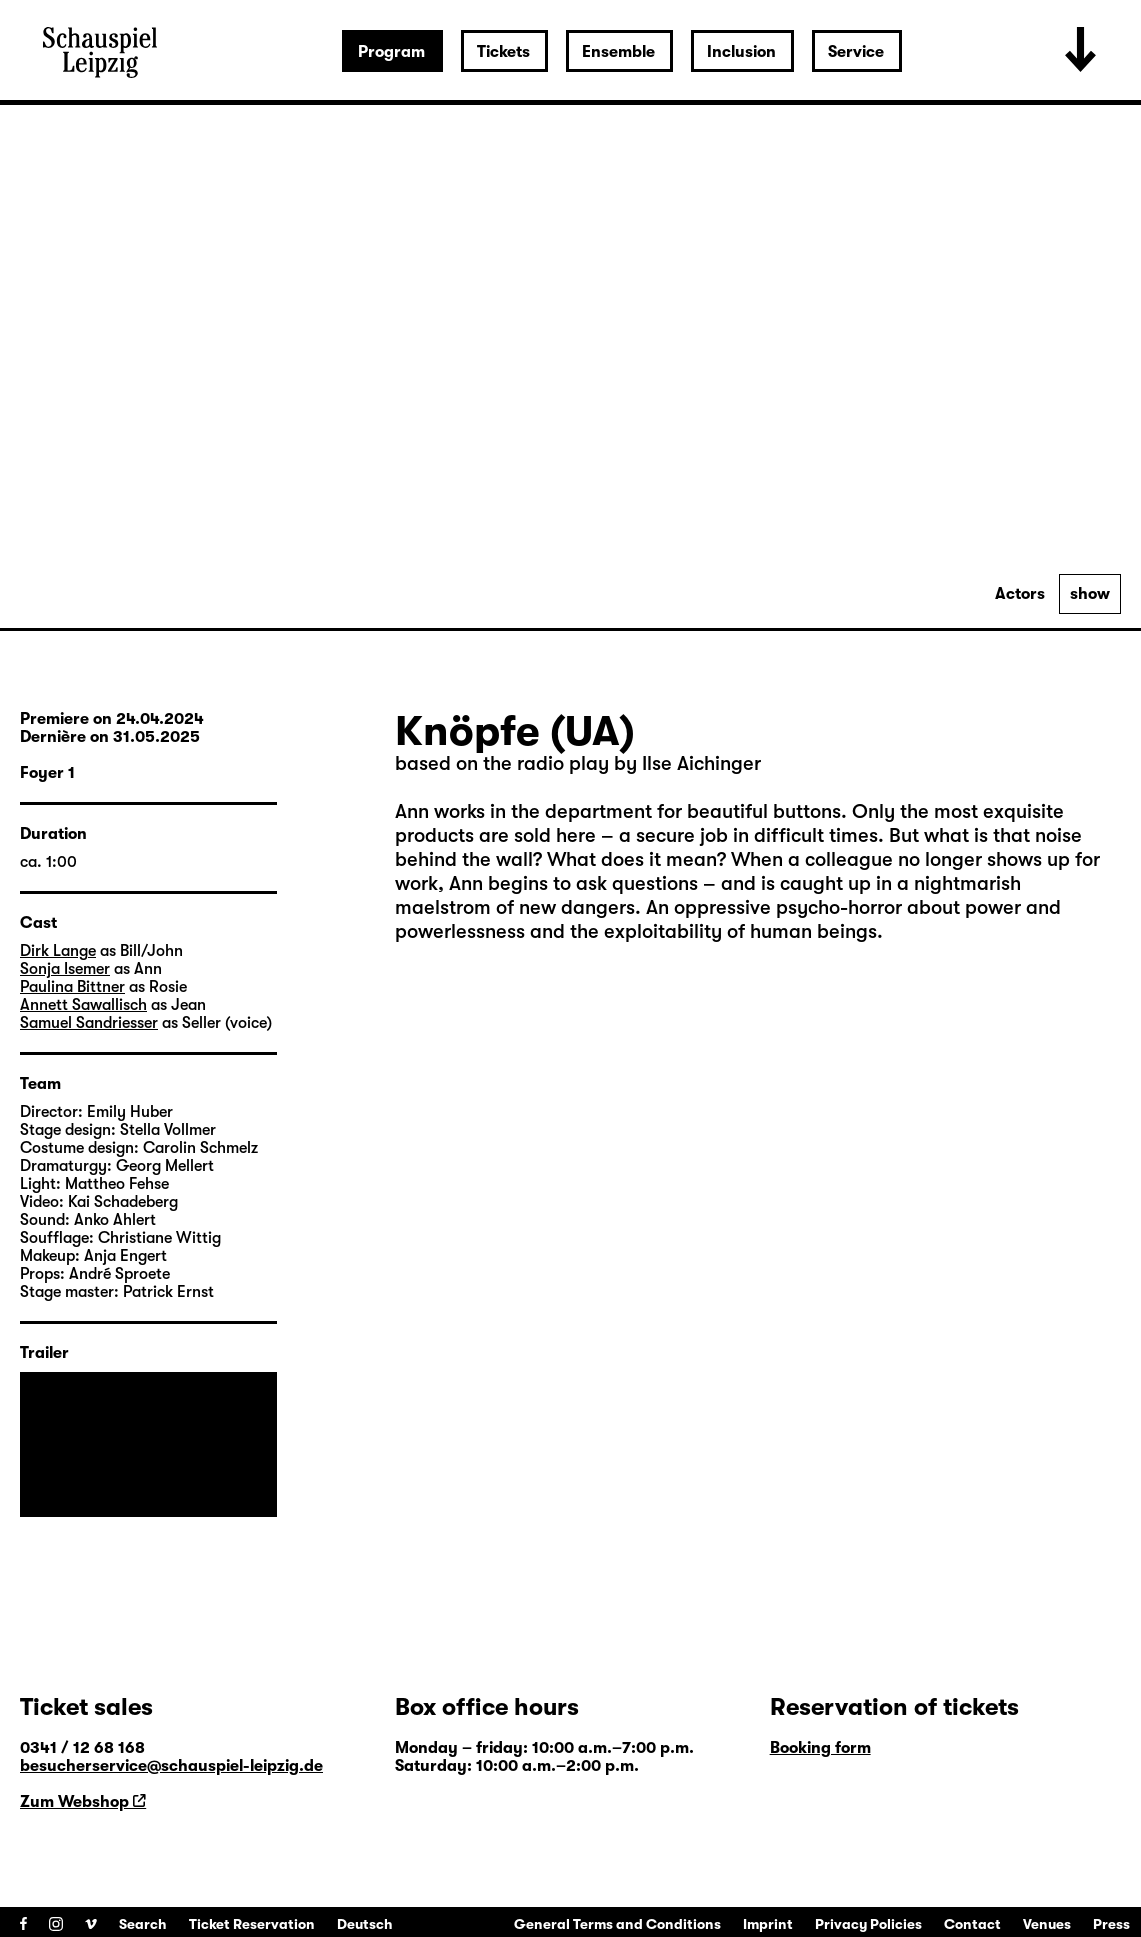  I want to click on Contact, so click(972, 1924).